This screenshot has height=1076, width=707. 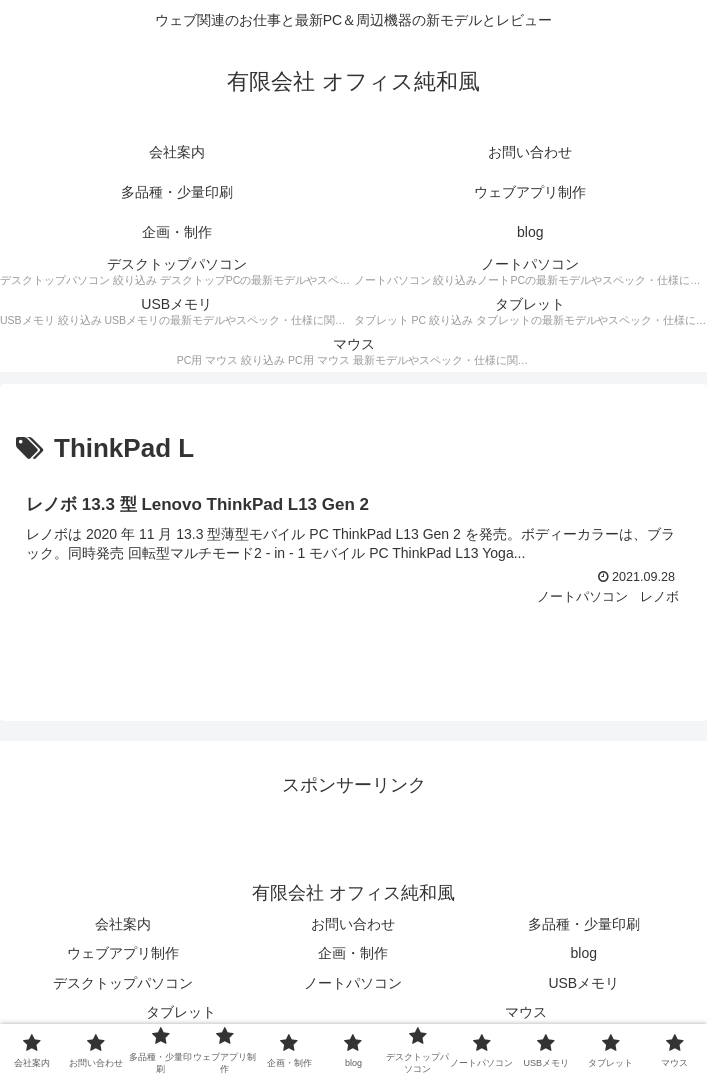 What do you see at coordinates (123, 924) in the screenshot?
I see `会社案内` at bounding box center [123, 924].